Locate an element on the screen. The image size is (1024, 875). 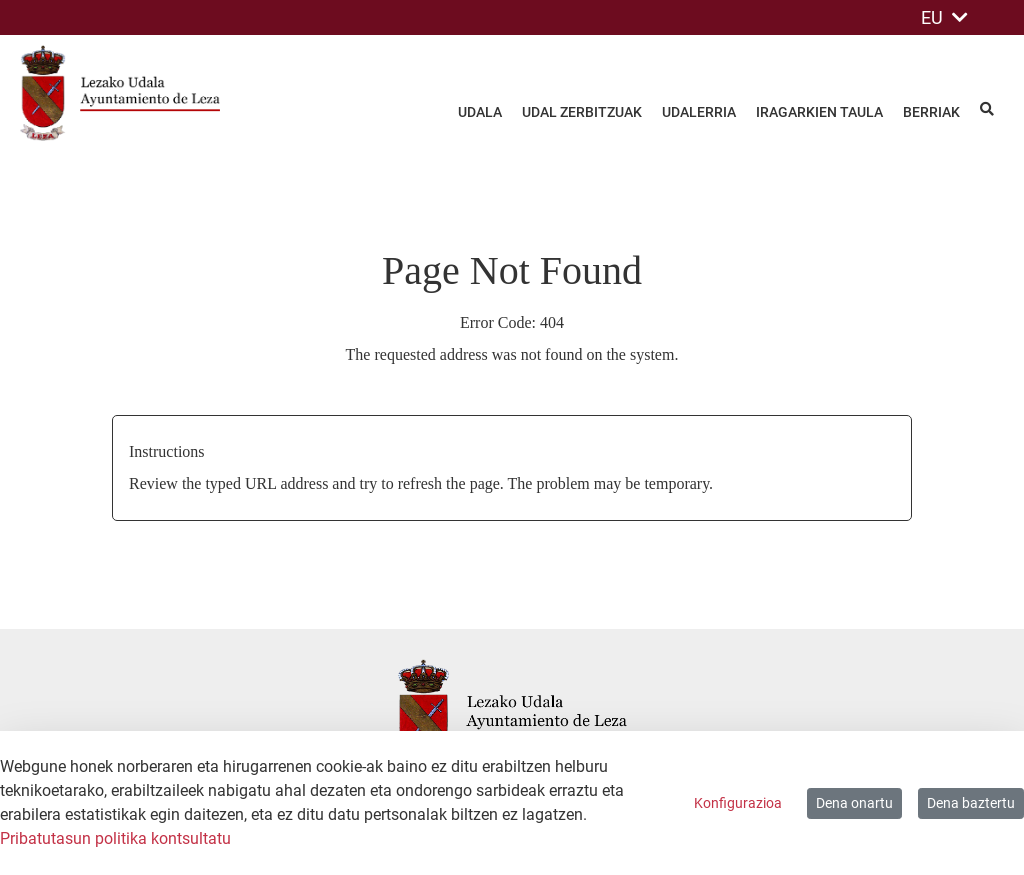
EU is located at coordinates (944, 17).